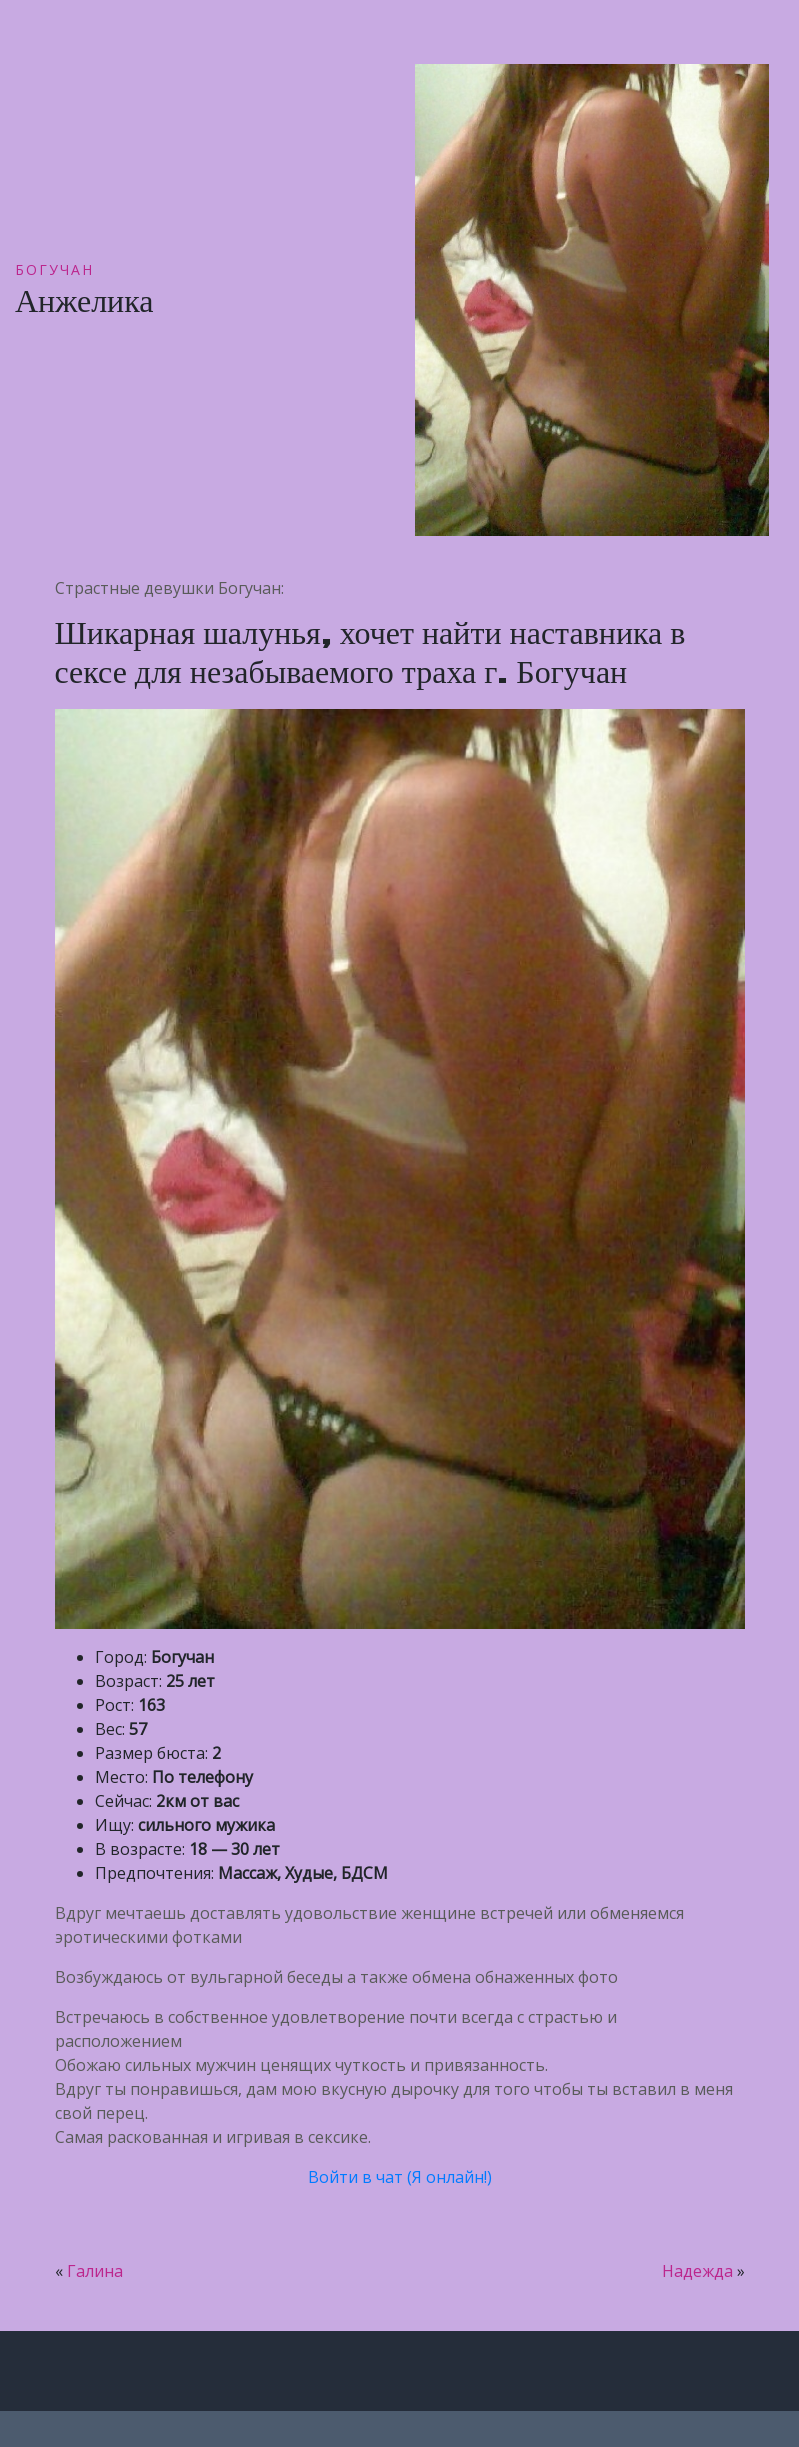 The width and height of the screenshot is (799, 2447). Describe the element at coordinates (54, 269) in the screenshot. I see `Богучан` at that location.